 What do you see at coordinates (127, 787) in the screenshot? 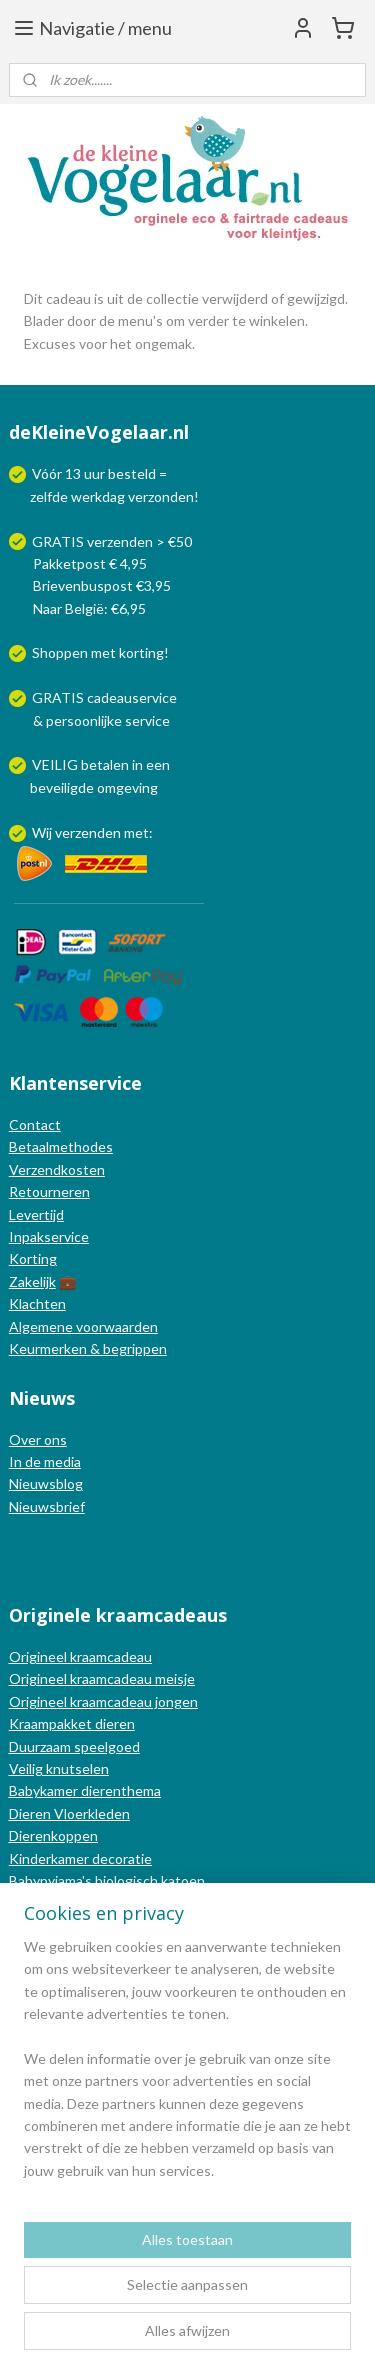
I see `omgeving` at bounding box center [127, 787].